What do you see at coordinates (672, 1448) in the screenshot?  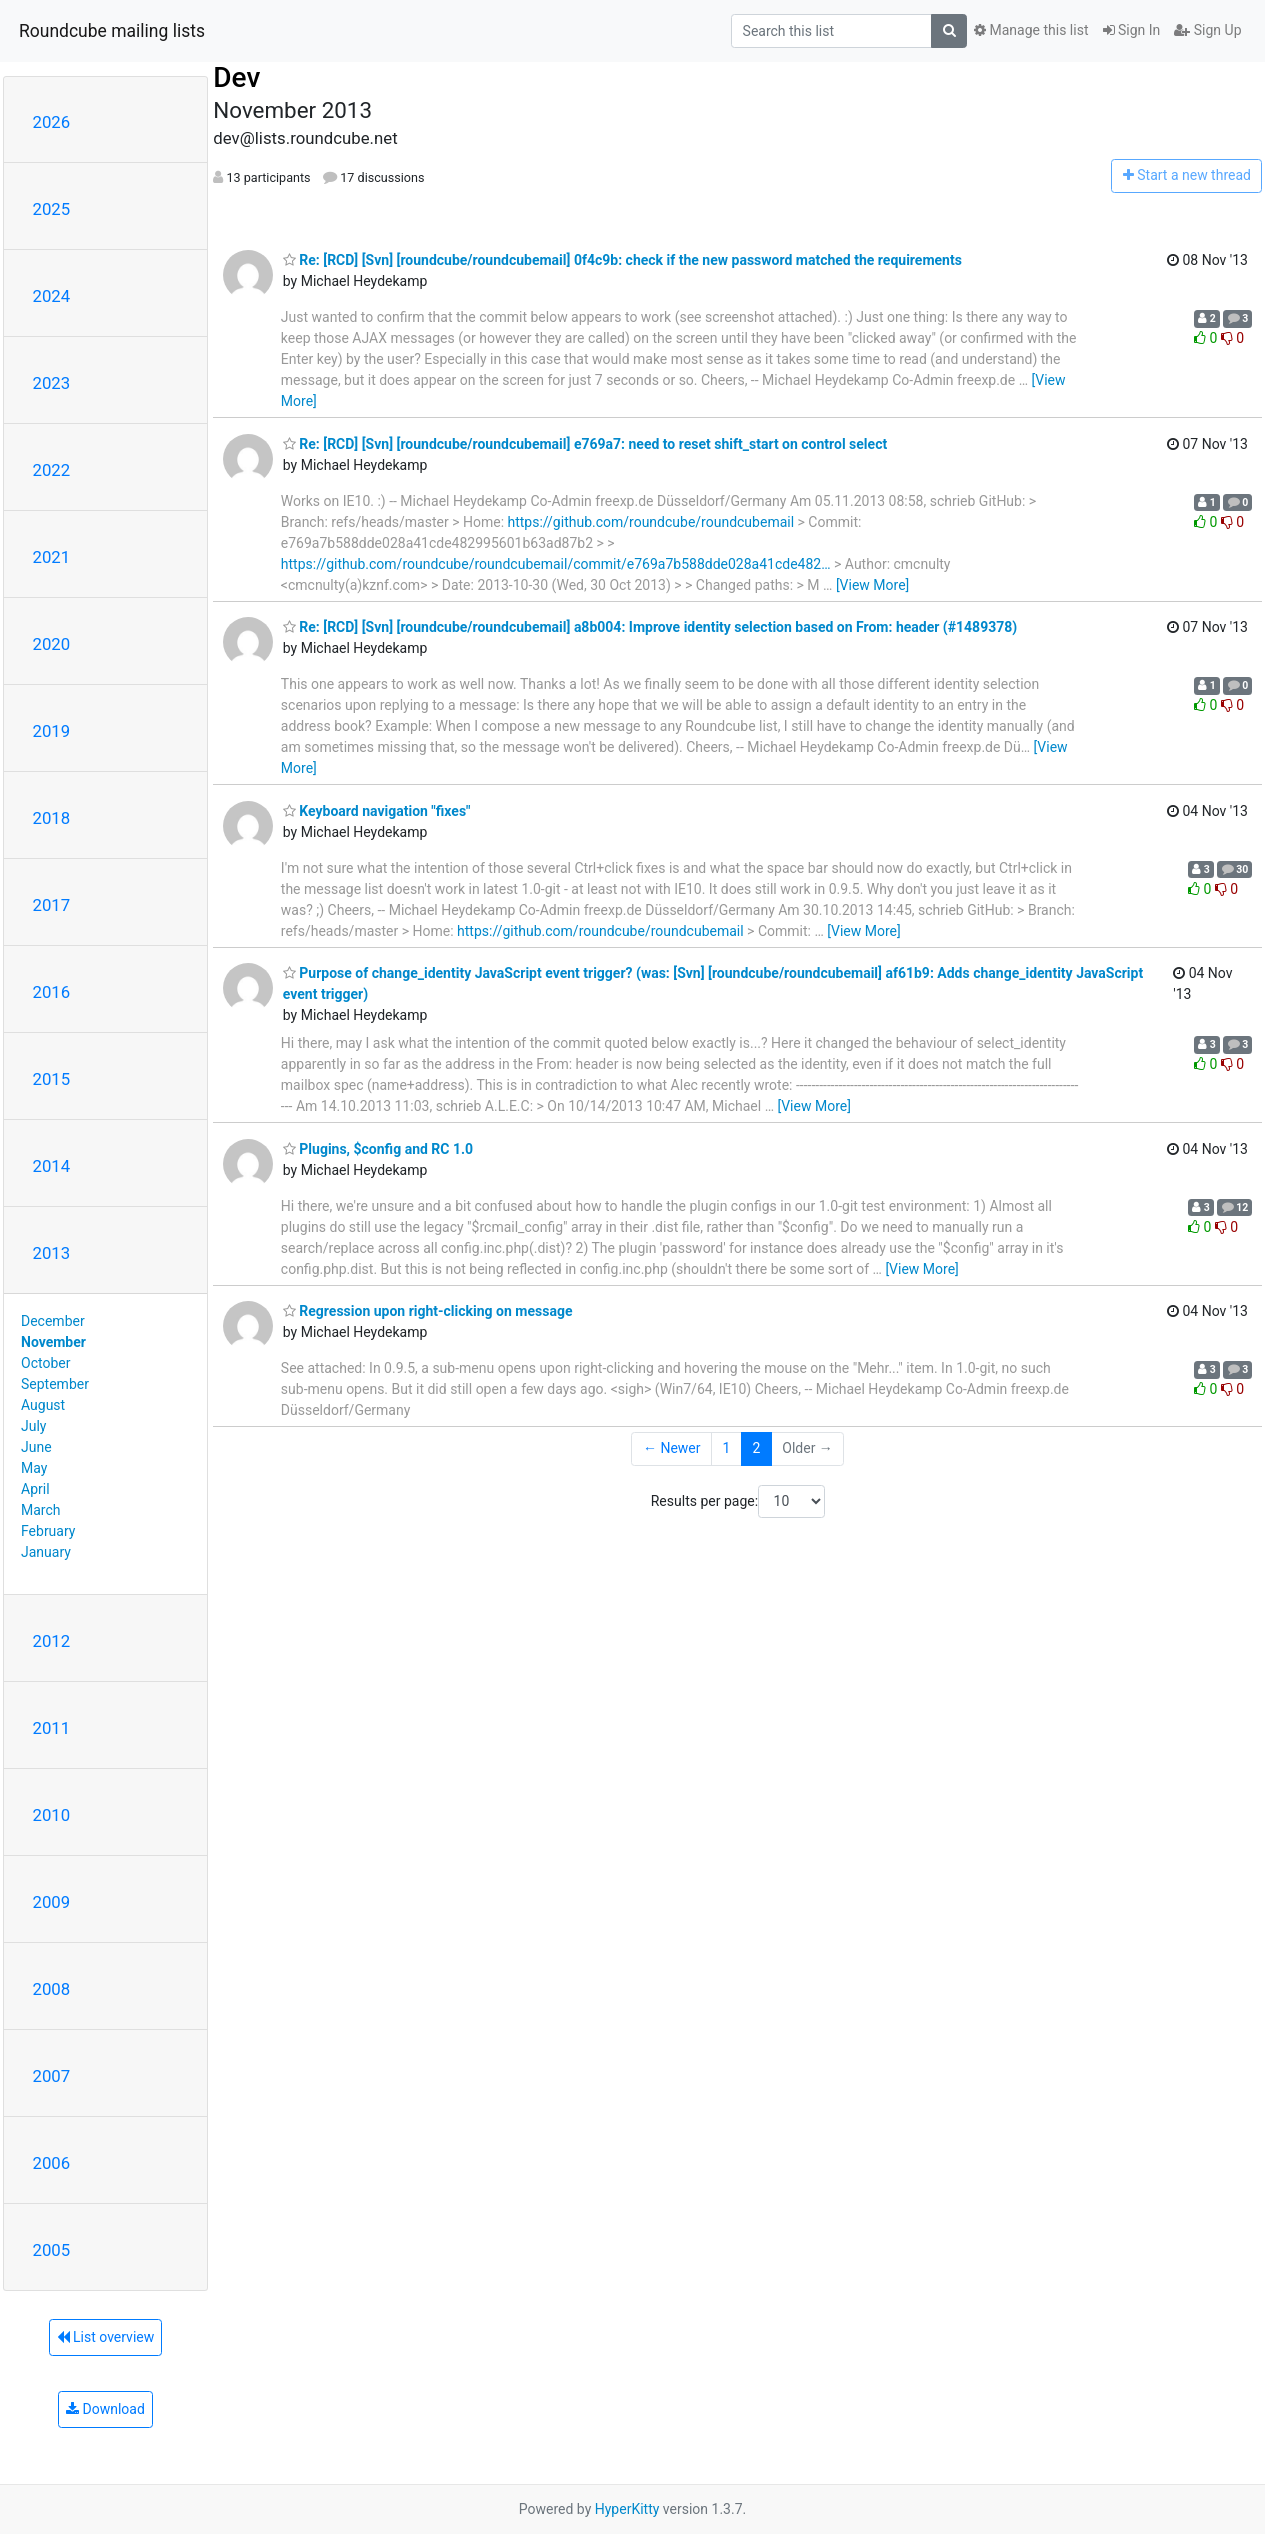 I see `← Newer` at bounding box center [672, 1448].